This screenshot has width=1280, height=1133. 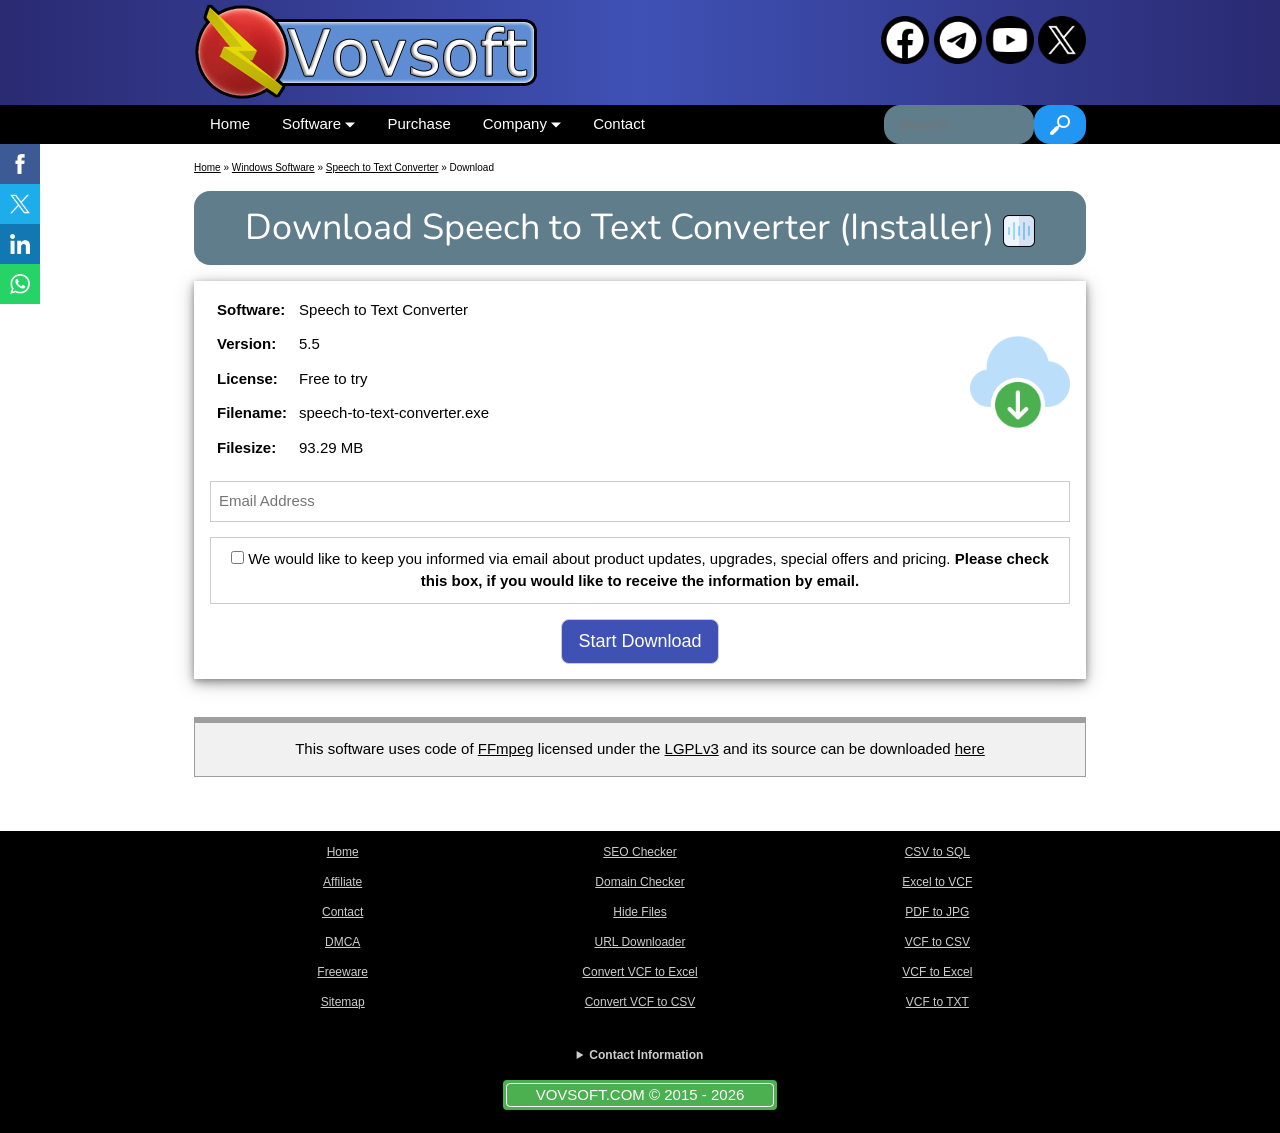 What do you see at coordinates (937, 882) in the screenshot?
I see `Excel to VCF` at bounding box center [937, 882].